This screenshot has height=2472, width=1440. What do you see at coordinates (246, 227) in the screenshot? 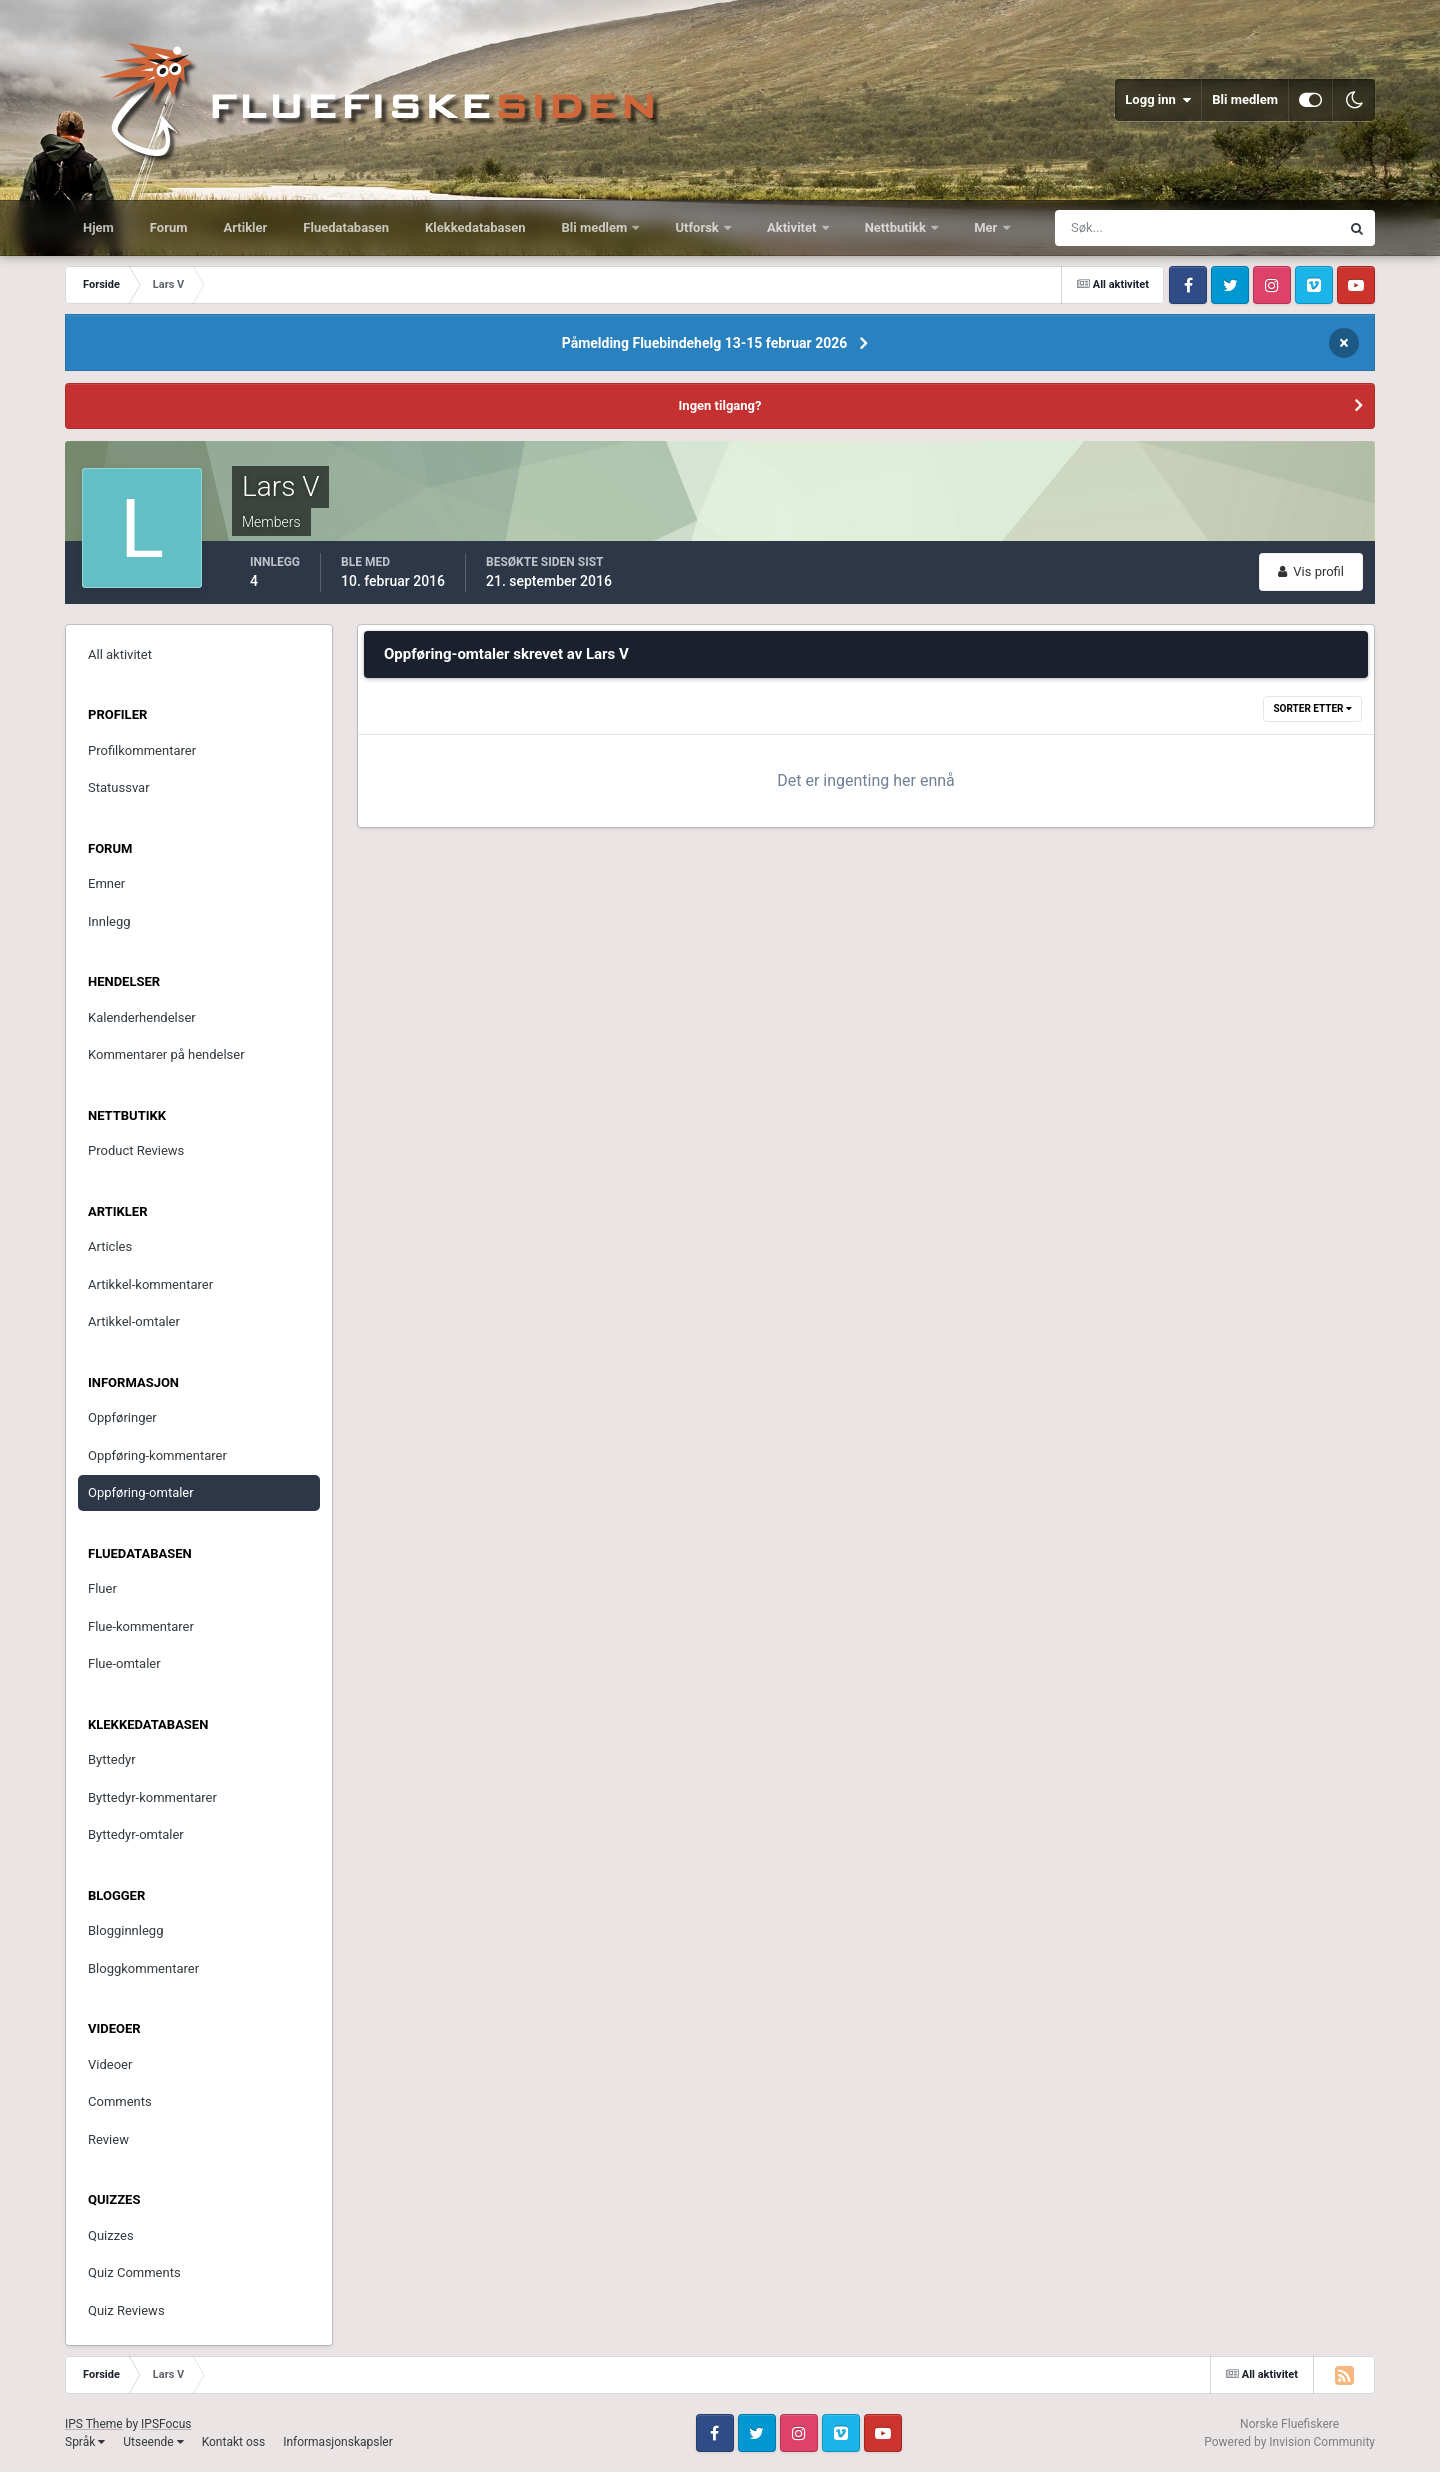
I see `Artikler` at bounding box center [246, 227].